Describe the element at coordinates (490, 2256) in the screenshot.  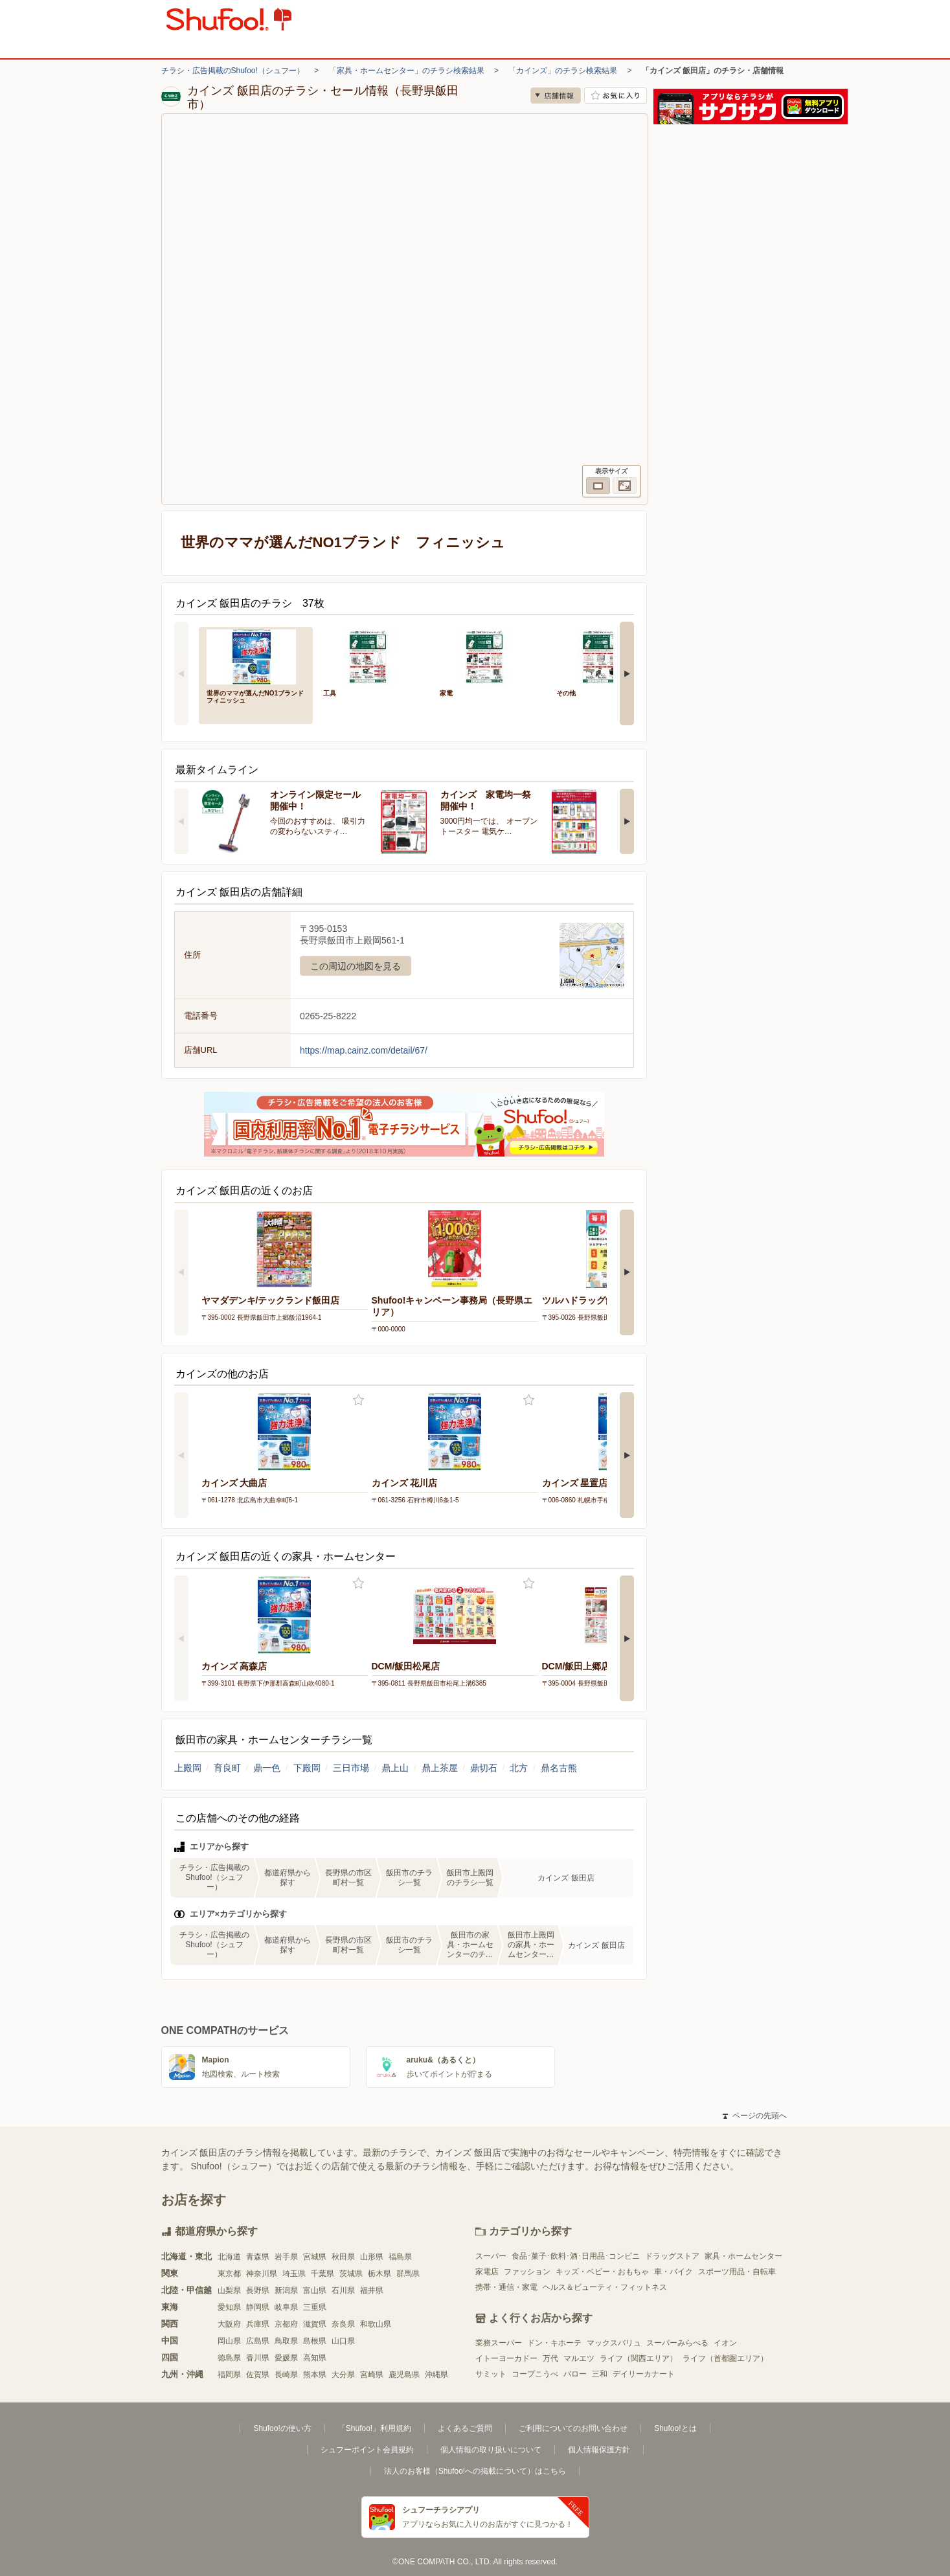
I see `スーパー` at that location.